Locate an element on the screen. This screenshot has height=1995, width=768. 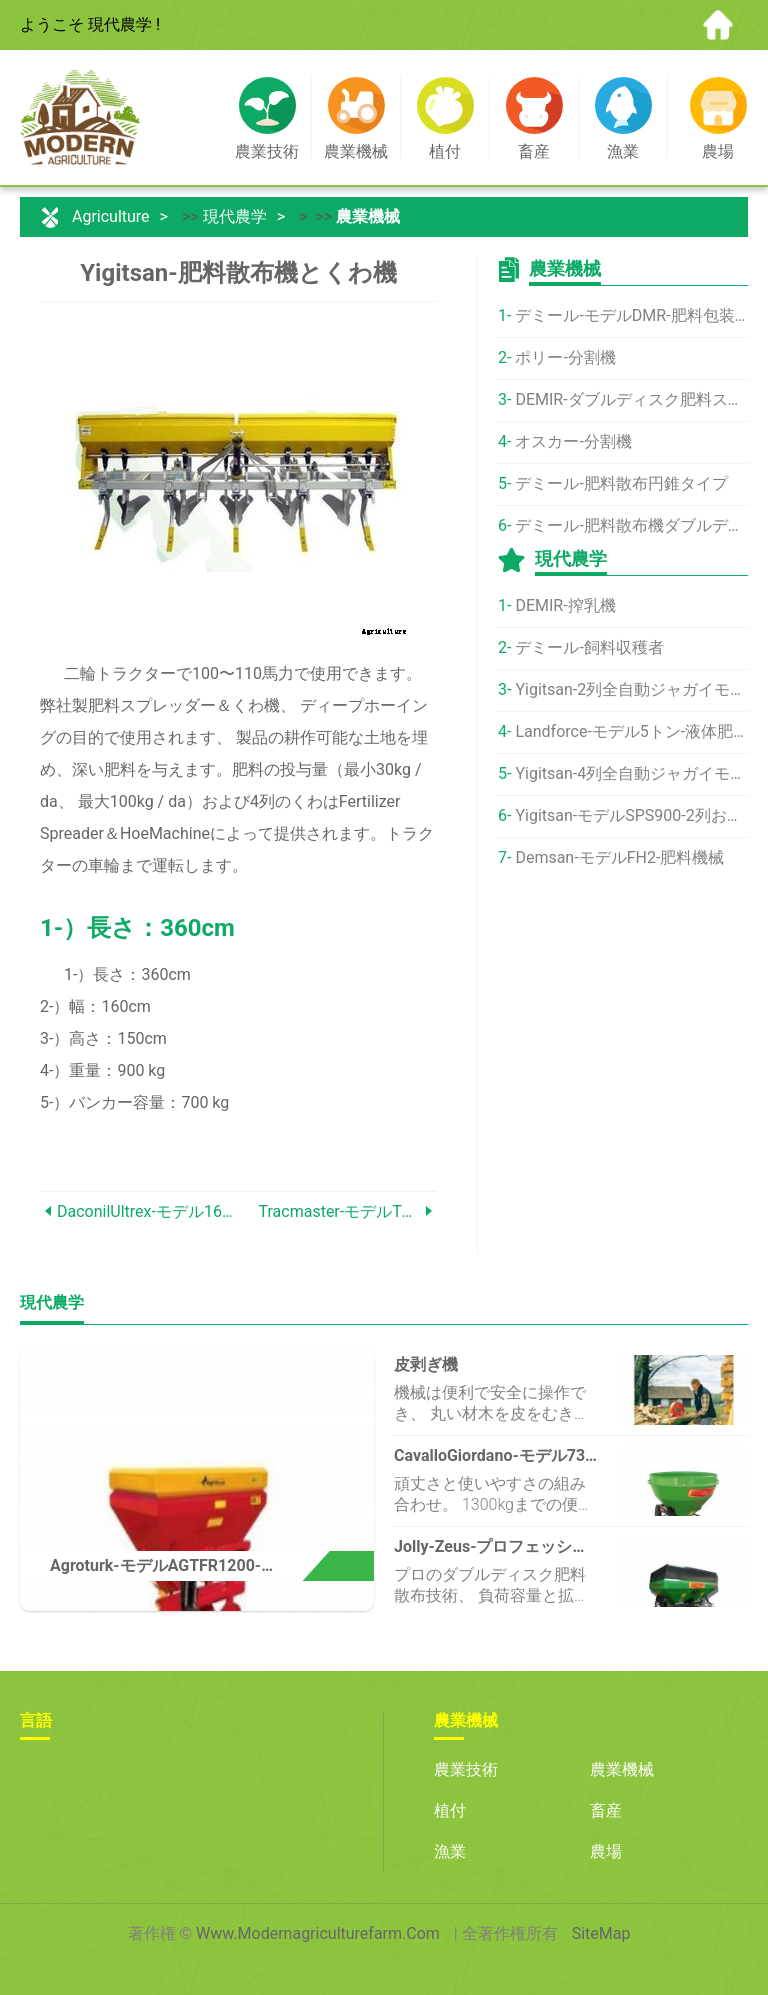
Yigitsan-4列全自動ジャガイモ植栽機 is located at coordinates (631, 773).